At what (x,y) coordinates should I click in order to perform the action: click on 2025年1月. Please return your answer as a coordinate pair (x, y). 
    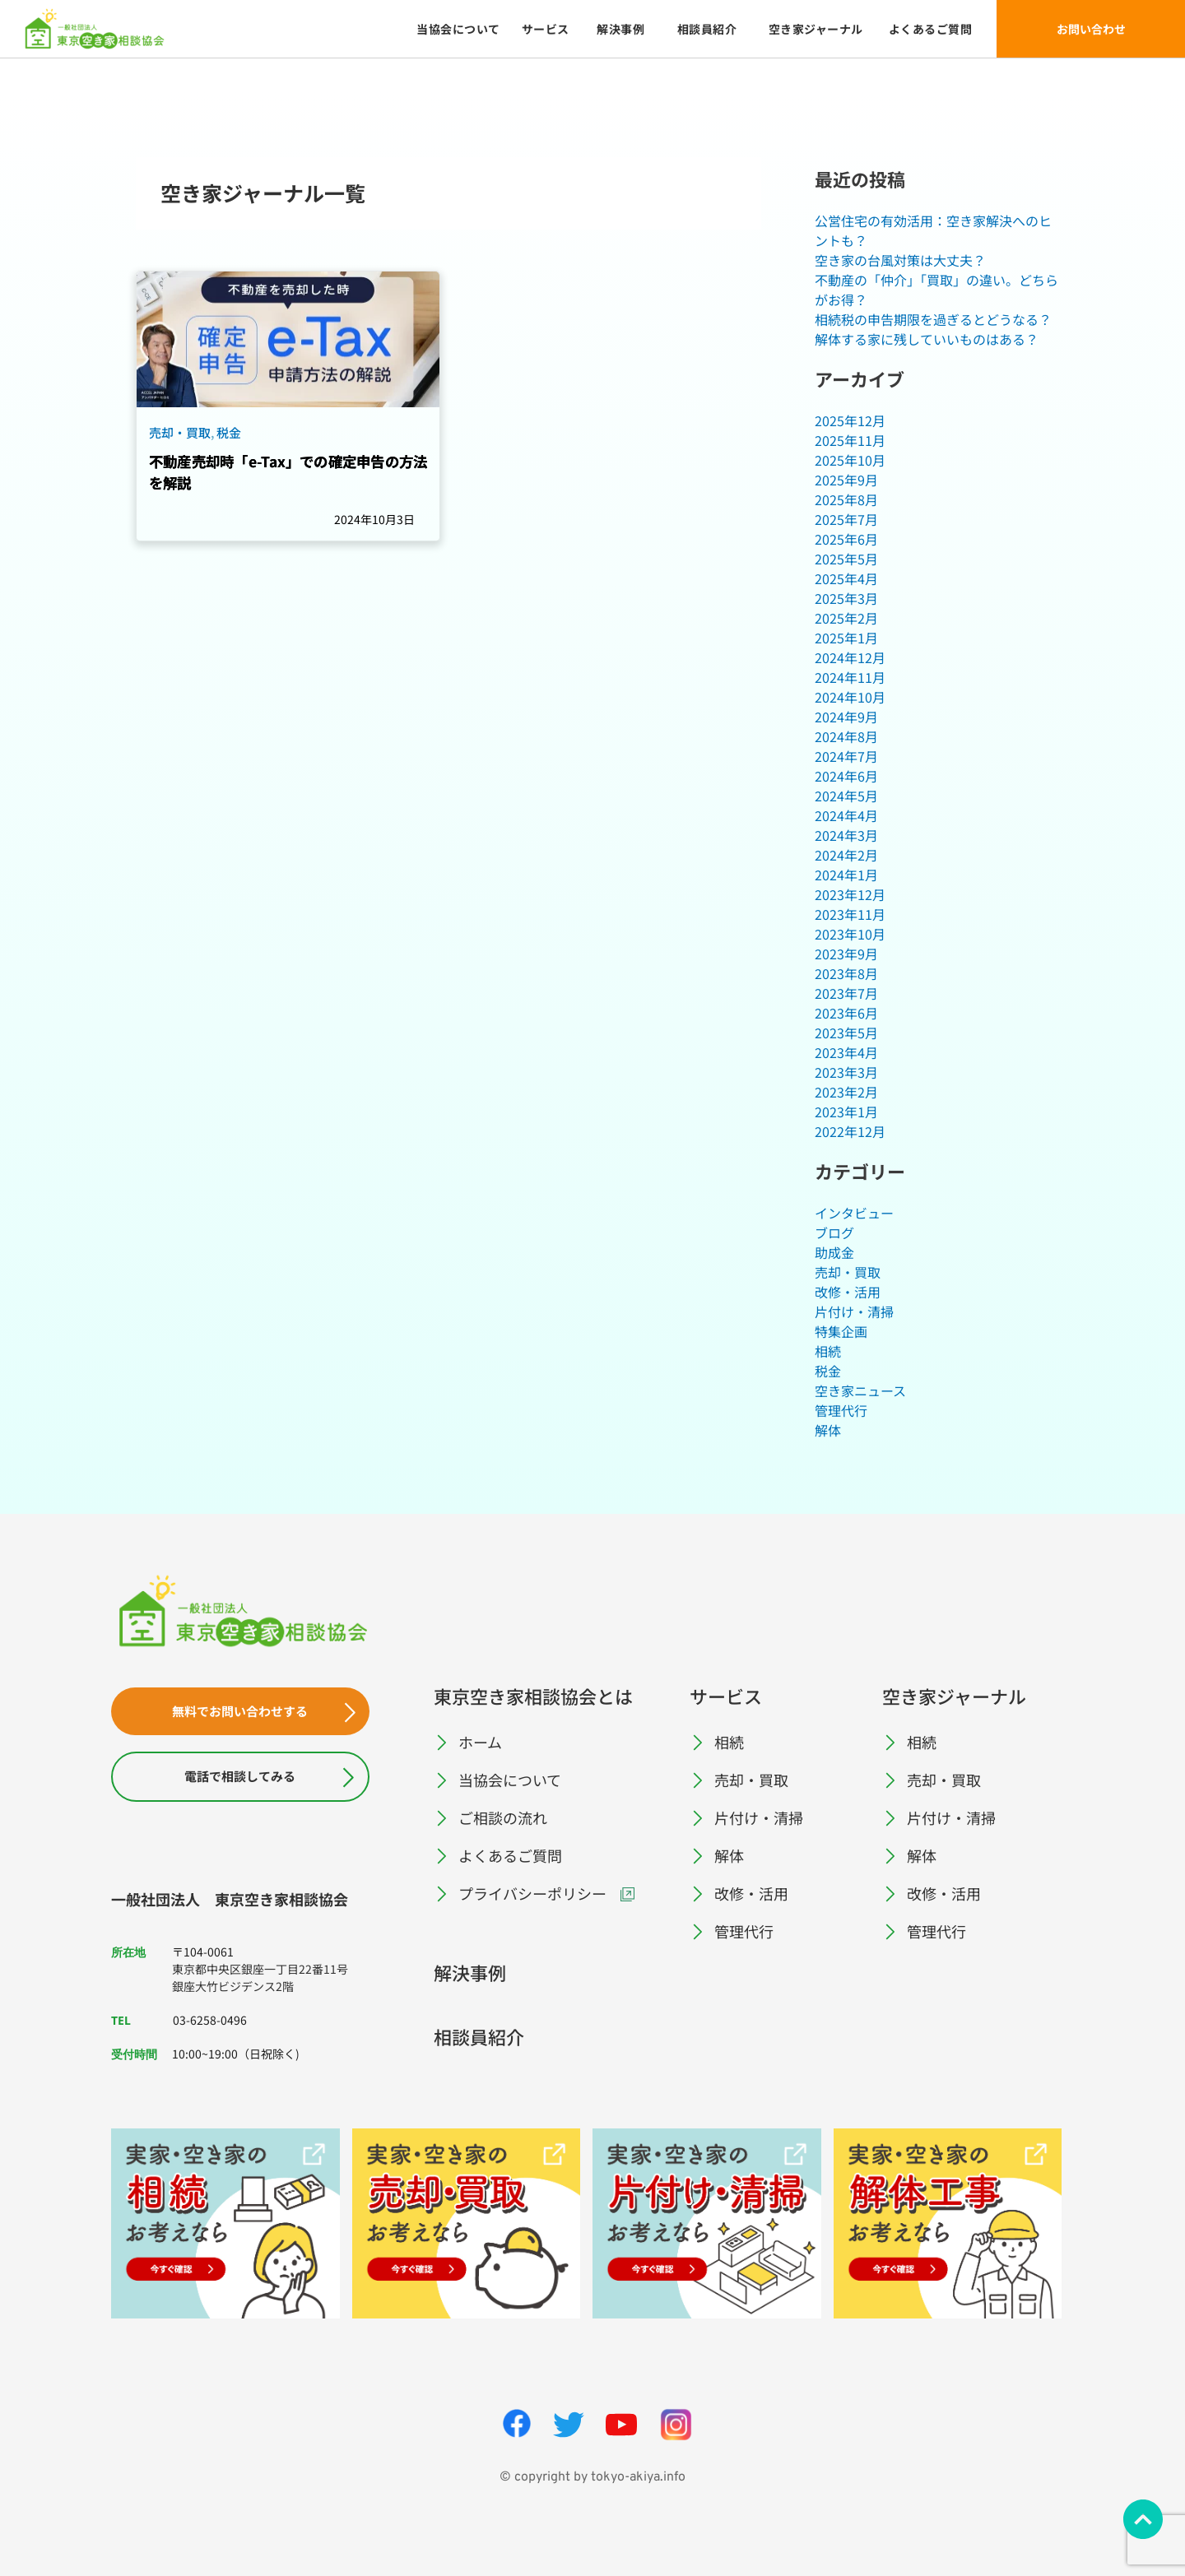
    Looking at the image, I should click on (846, 637).